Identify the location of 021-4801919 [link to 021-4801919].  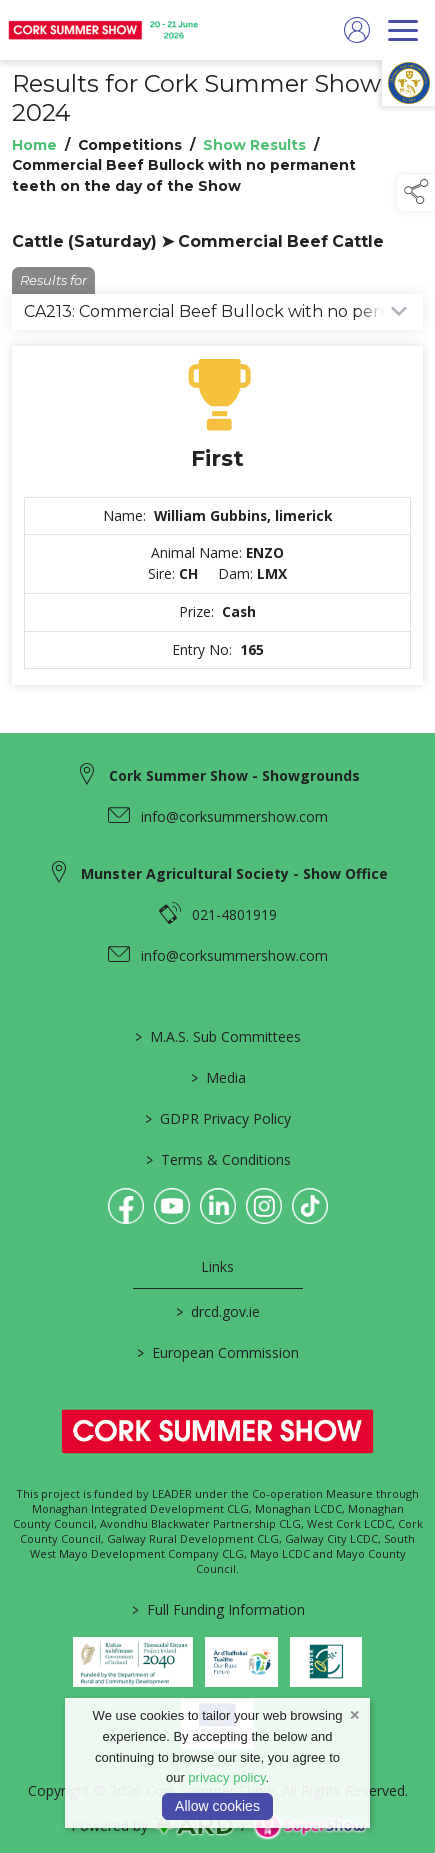
(234, 914).